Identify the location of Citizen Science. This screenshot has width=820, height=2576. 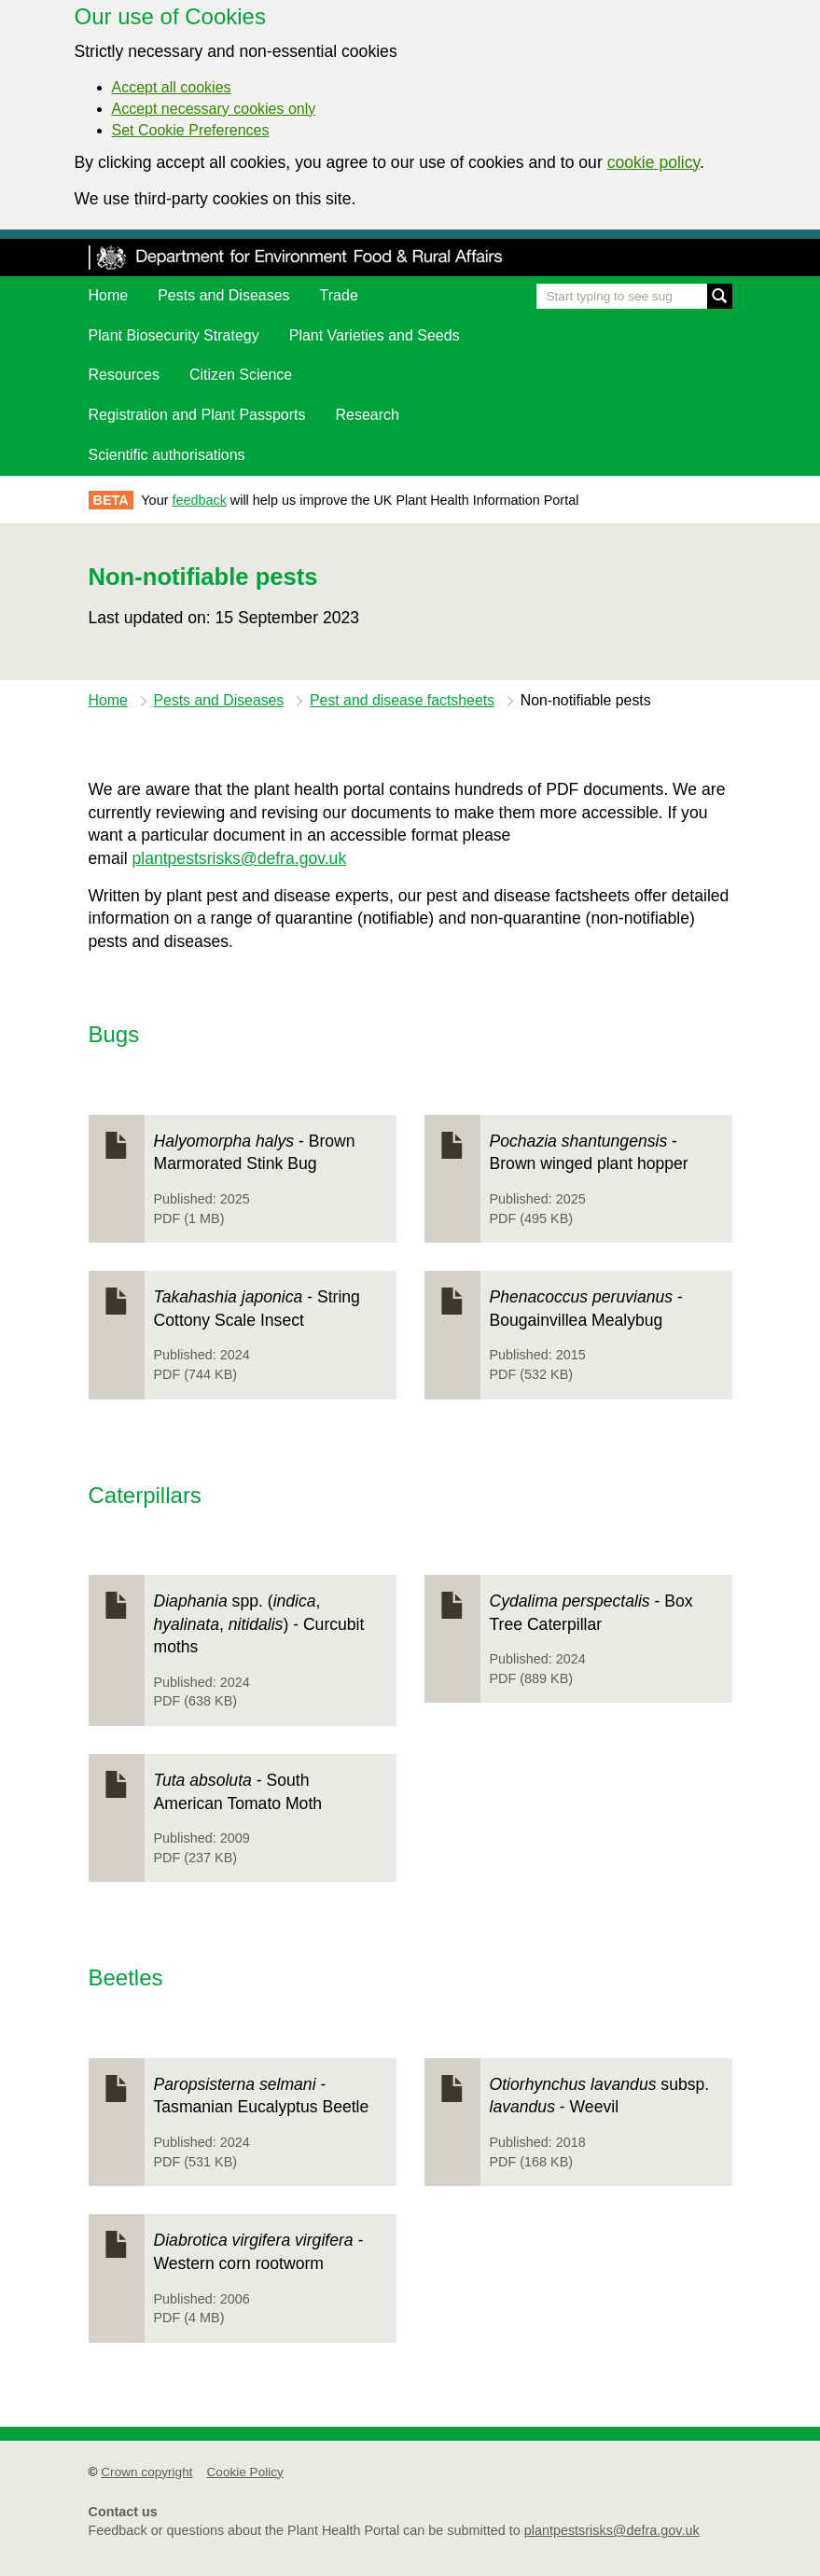
(240, 375).